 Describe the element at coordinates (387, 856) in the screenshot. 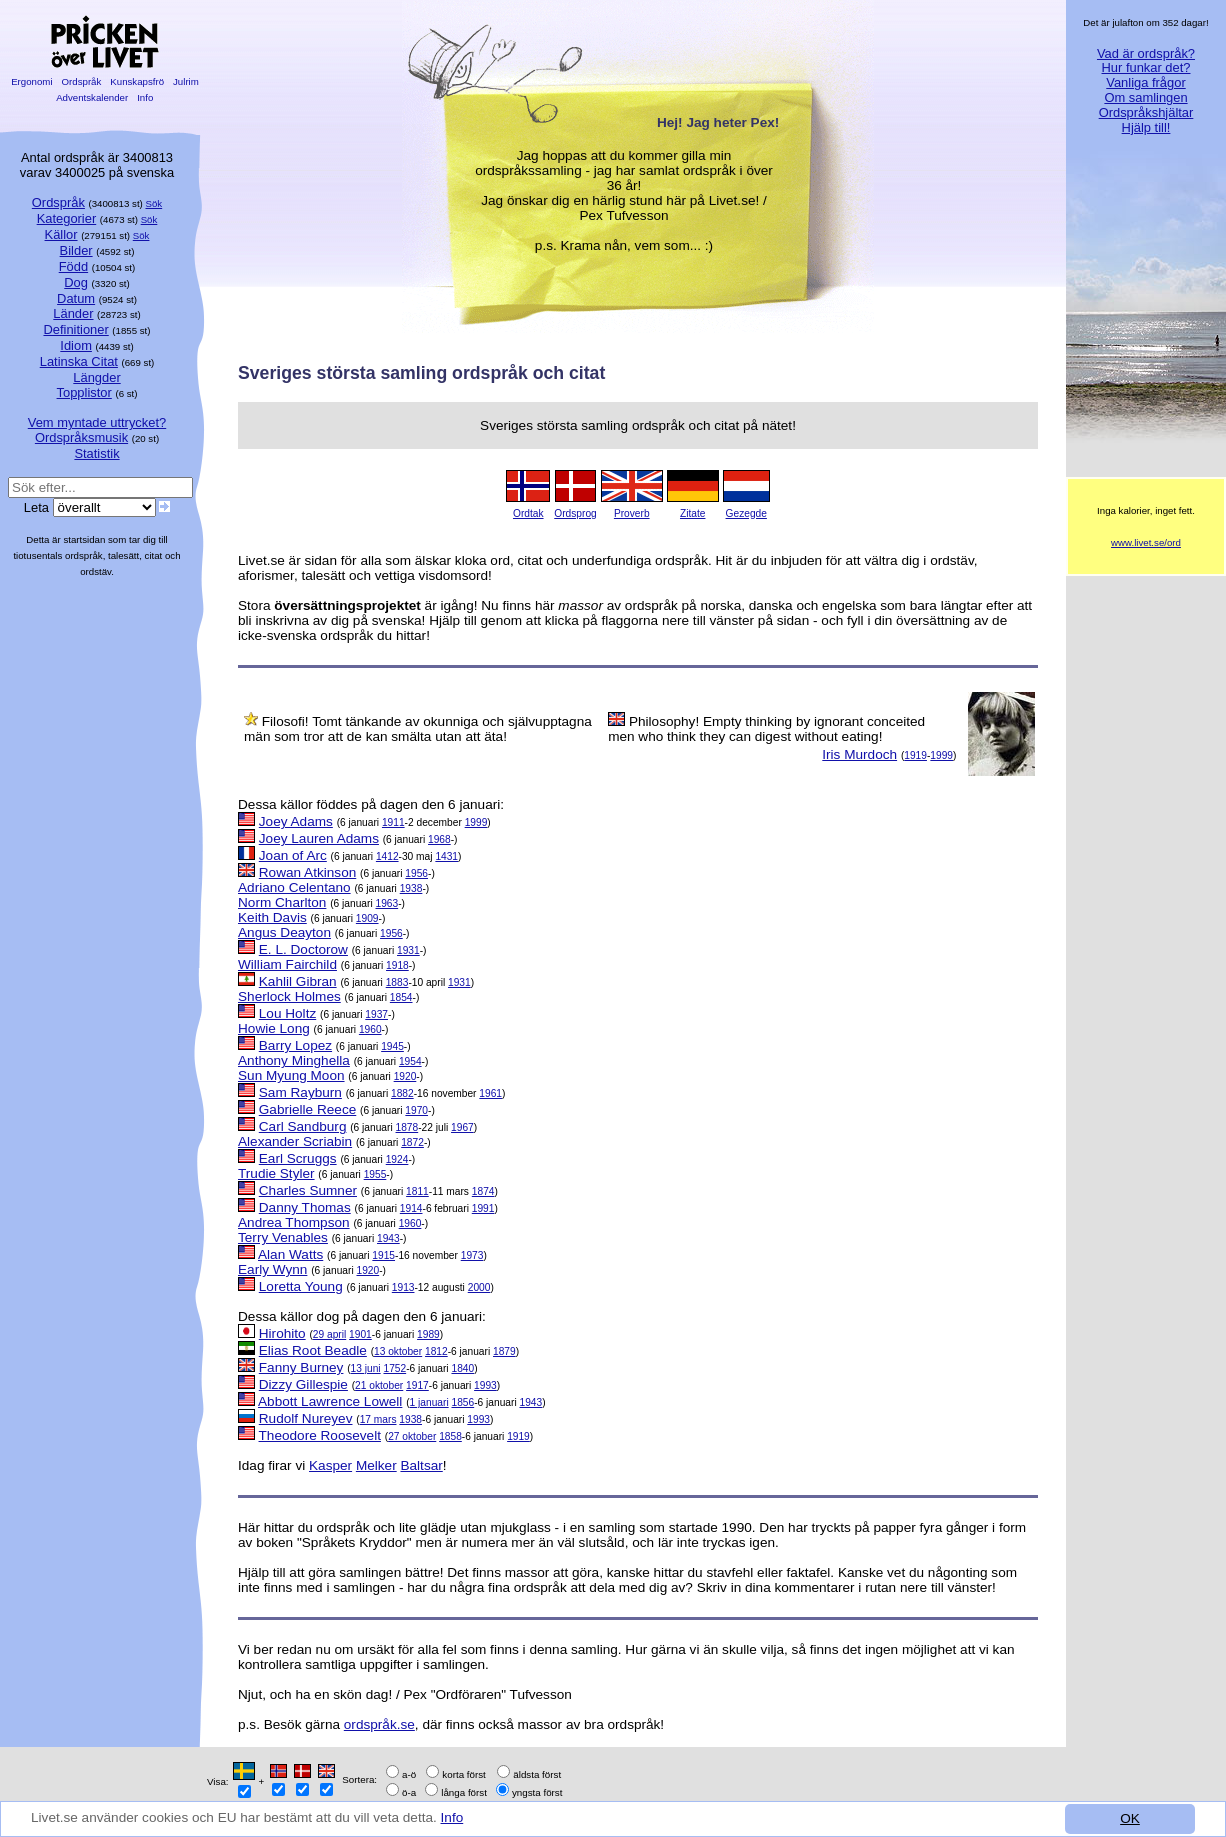

I see `1412` at that location.